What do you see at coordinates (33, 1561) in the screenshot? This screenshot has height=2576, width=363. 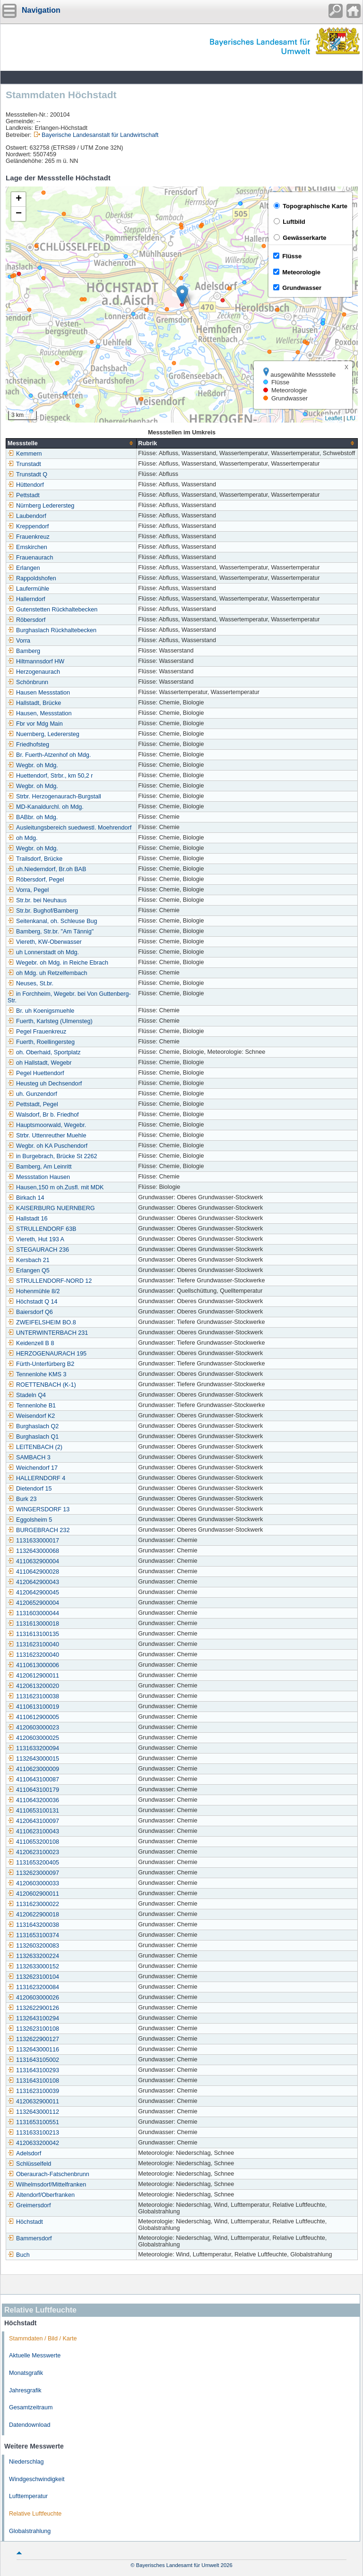 I see `4110632900004` at bounding box center [33, 1561].